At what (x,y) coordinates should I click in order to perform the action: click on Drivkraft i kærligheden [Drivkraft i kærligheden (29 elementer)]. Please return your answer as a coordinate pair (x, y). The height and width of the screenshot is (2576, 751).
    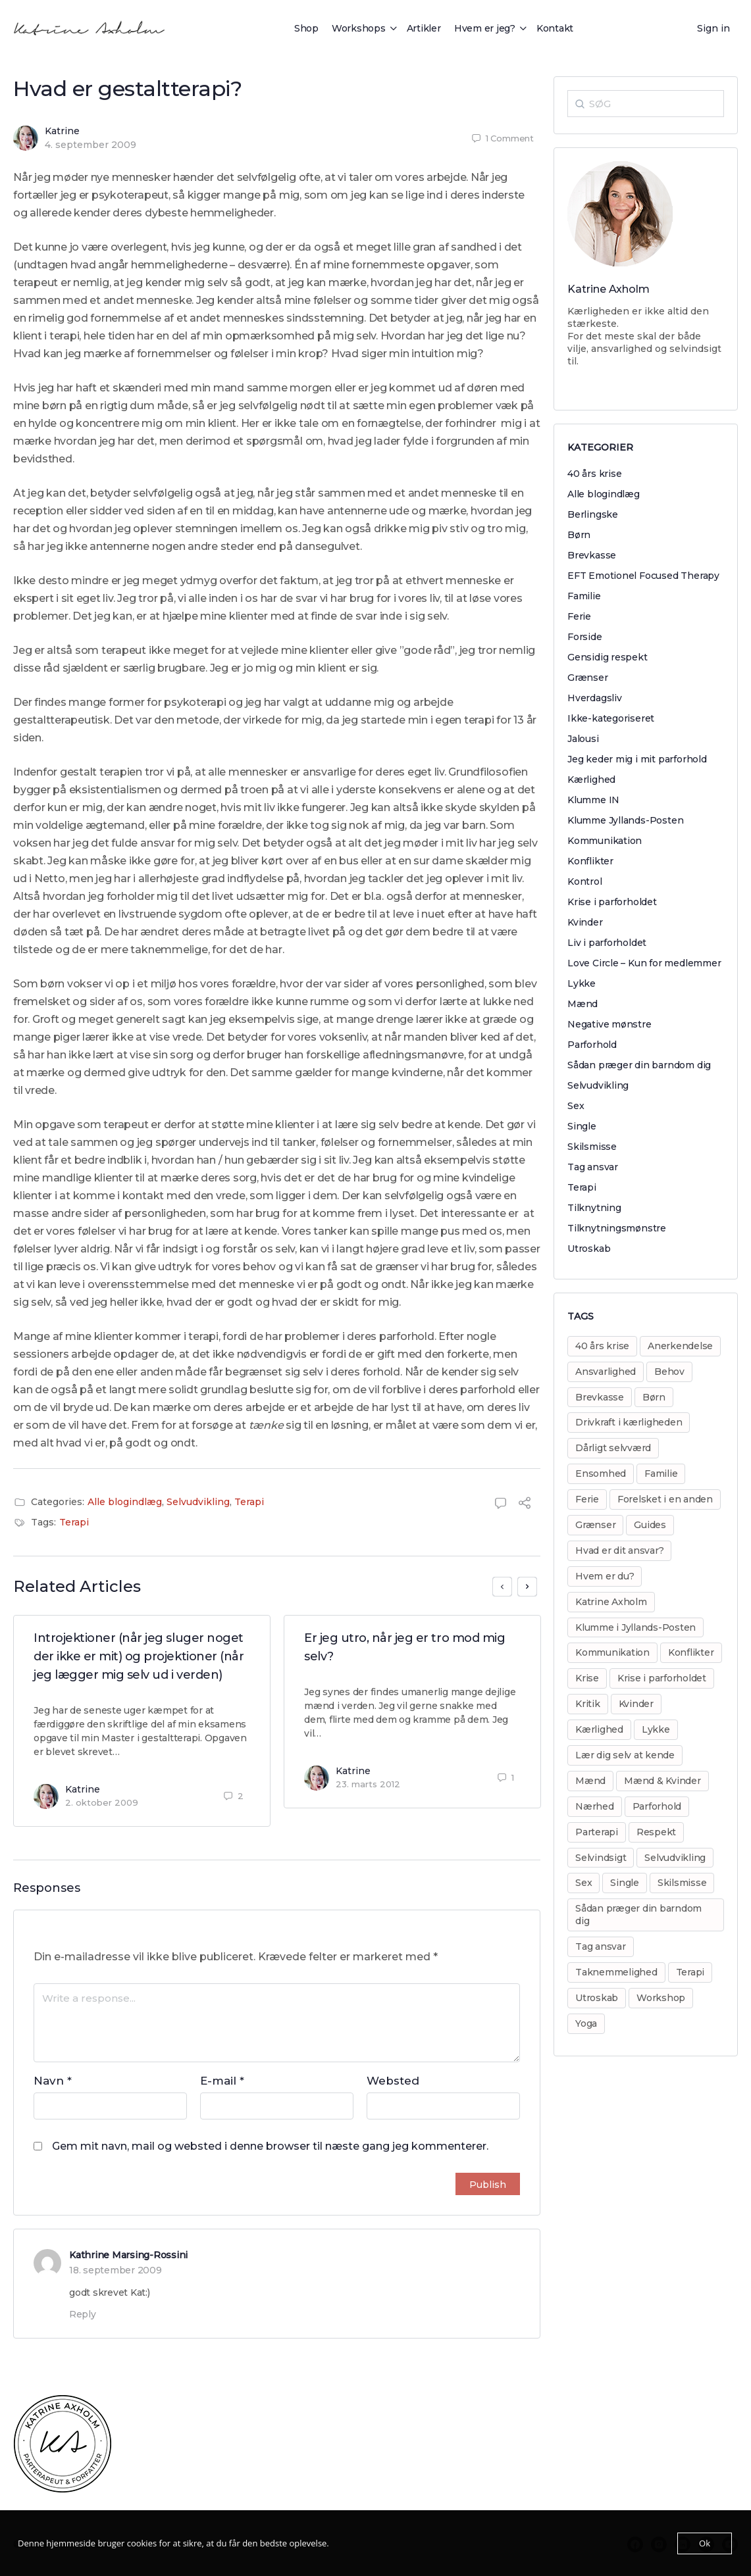
    Looking at the image, I should click on (628, 1422).